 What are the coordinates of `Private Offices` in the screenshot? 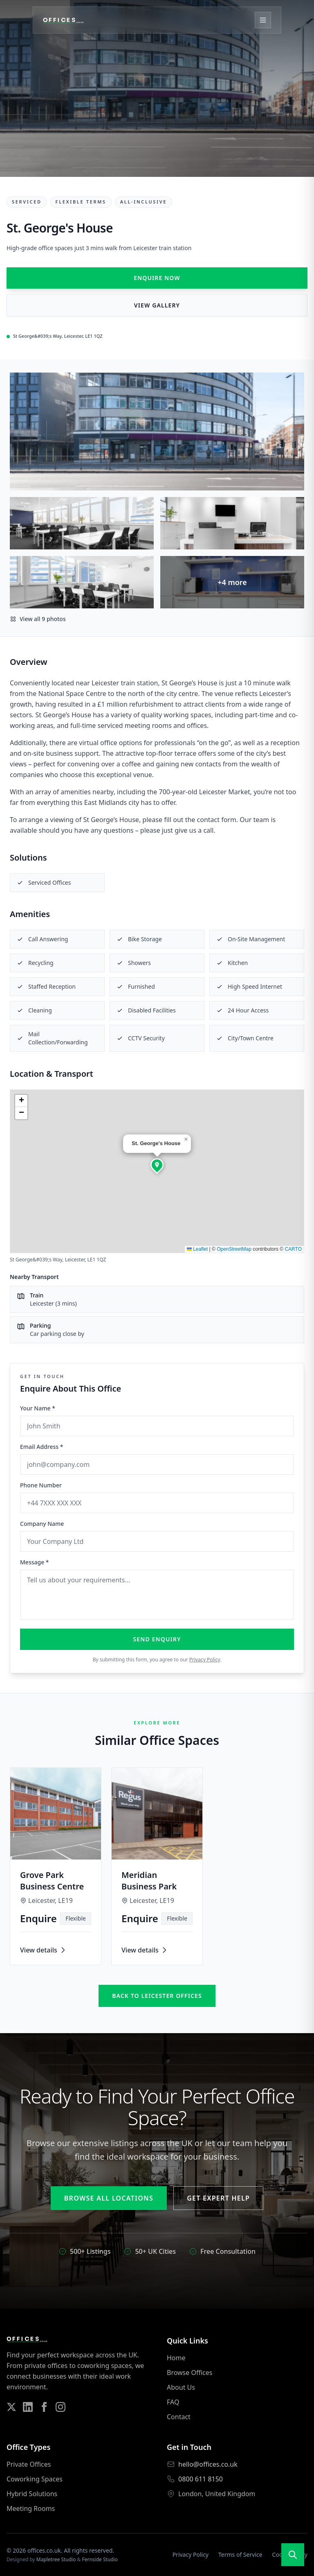 It's located at (29, 2464).